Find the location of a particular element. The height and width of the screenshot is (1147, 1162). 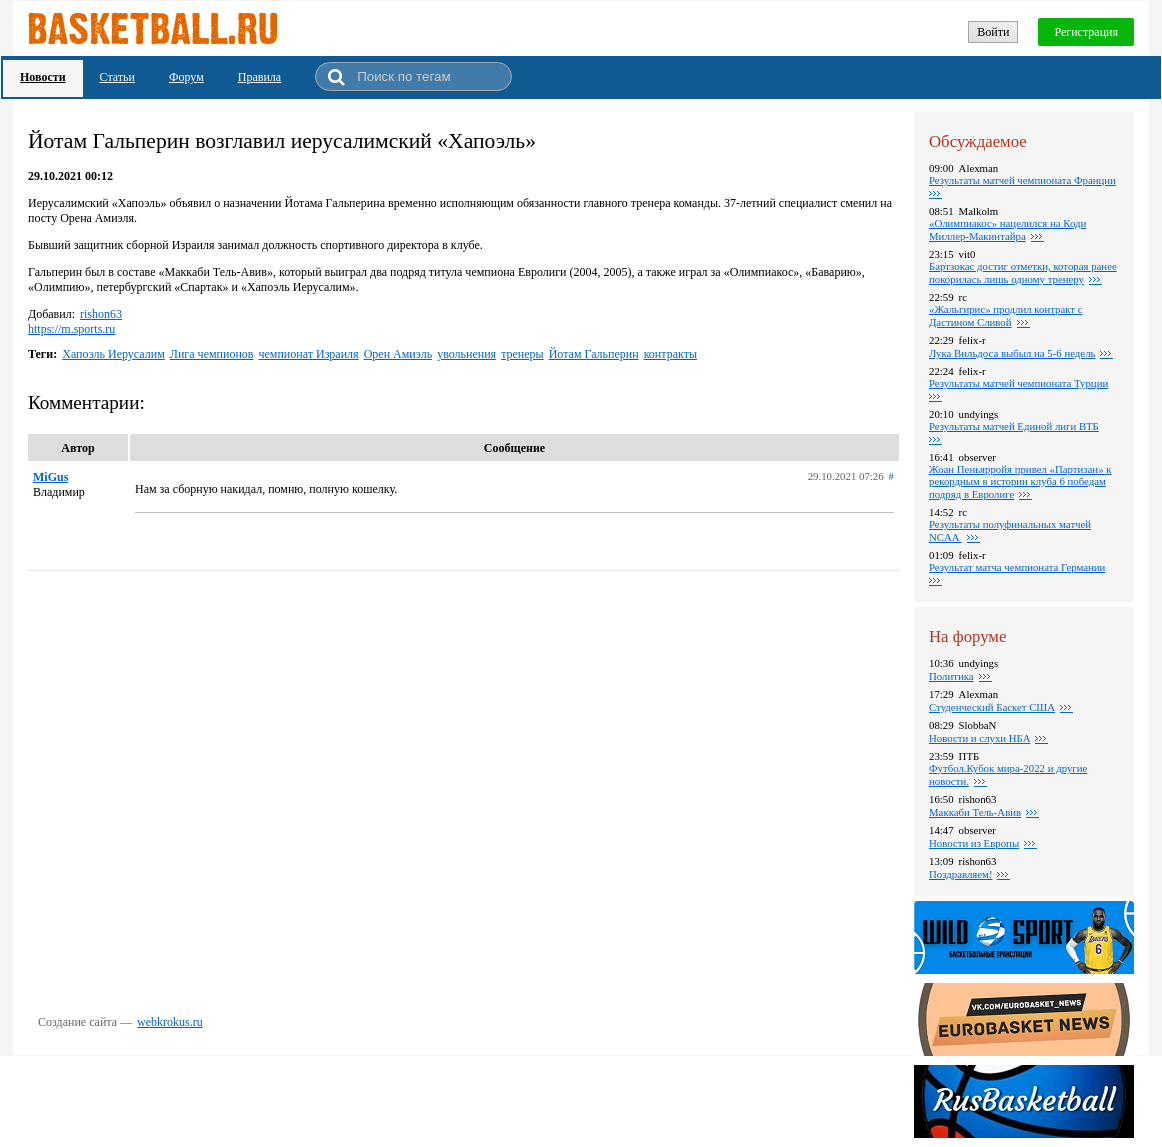

Поздравляем! is located at coordinates (960, 874).